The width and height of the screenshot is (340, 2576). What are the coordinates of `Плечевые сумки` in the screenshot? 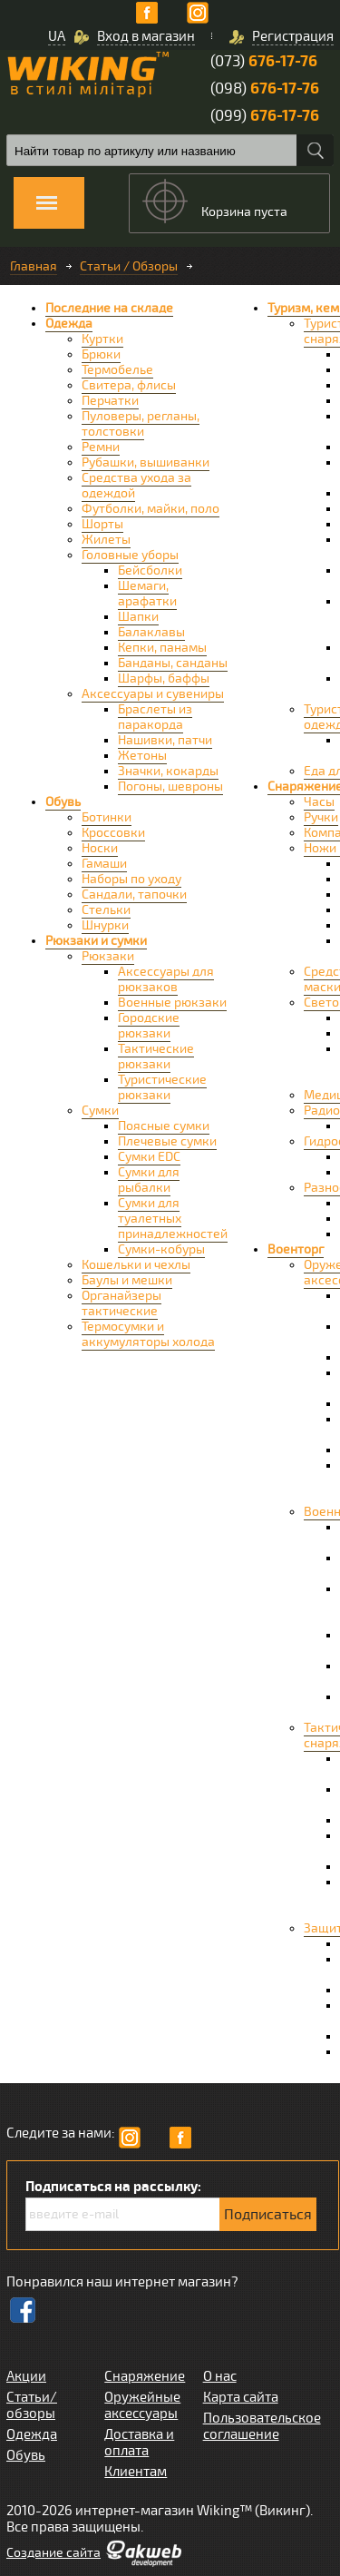 It's located at (167, 1141).